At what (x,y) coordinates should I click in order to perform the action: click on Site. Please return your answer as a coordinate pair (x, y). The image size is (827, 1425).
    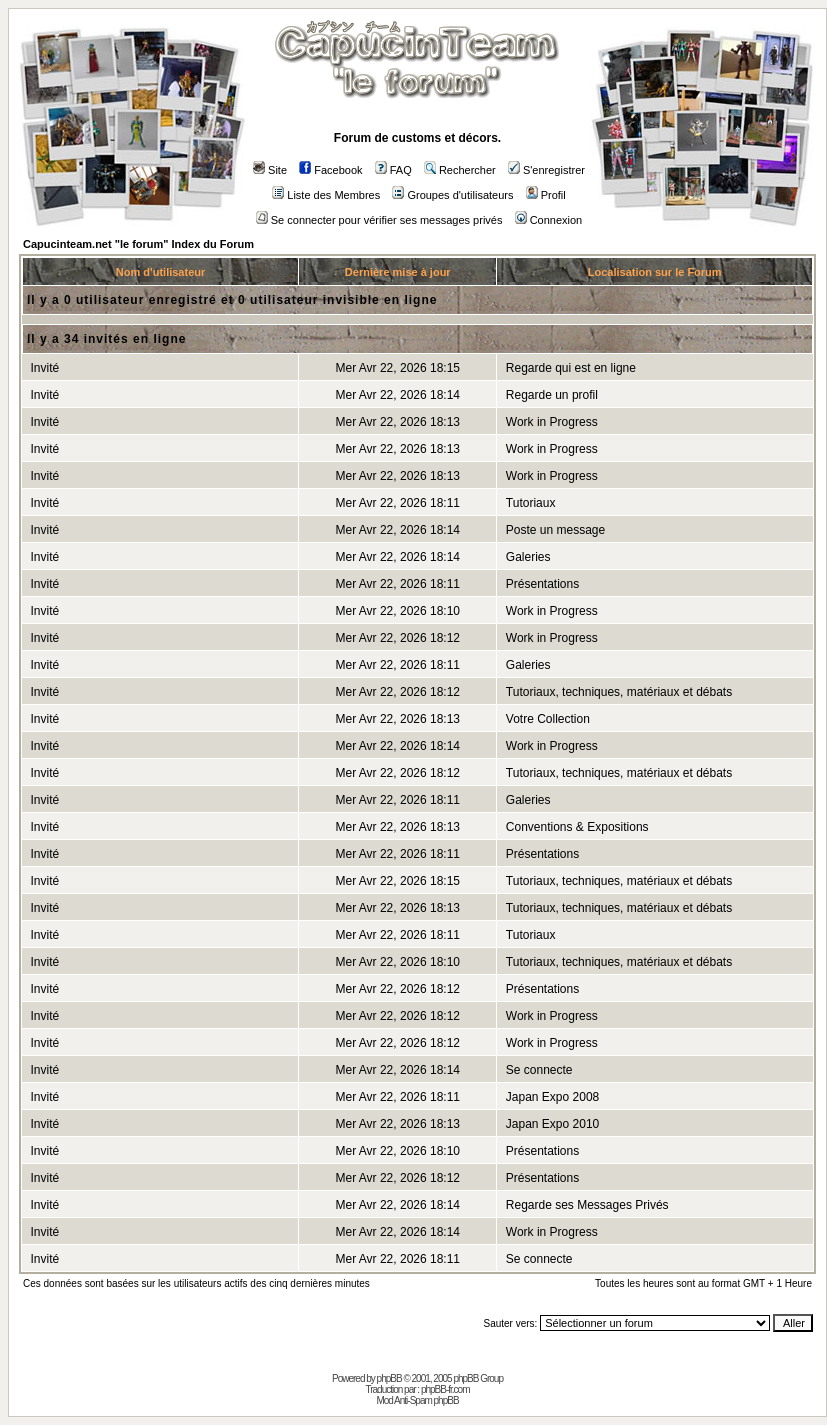
    Looking at the image, I should click on (270, 170).